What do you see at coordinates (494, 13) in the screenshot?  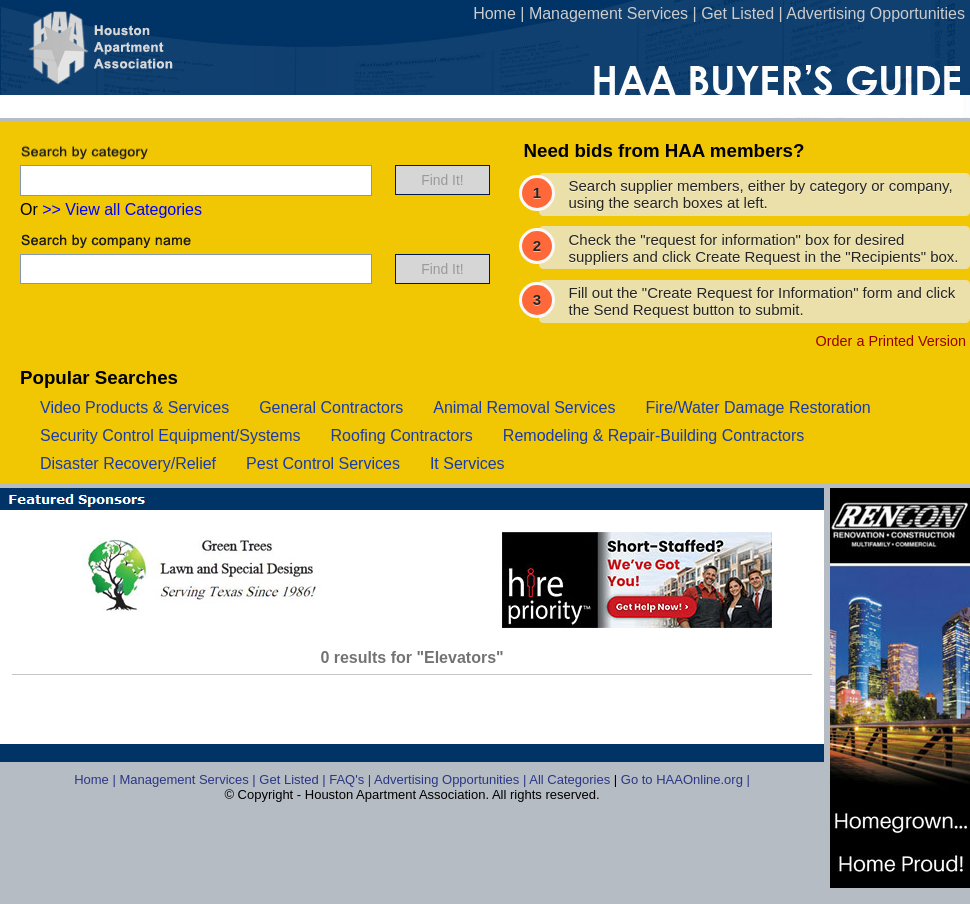 I see `Home` at bounding box center [494, 13].